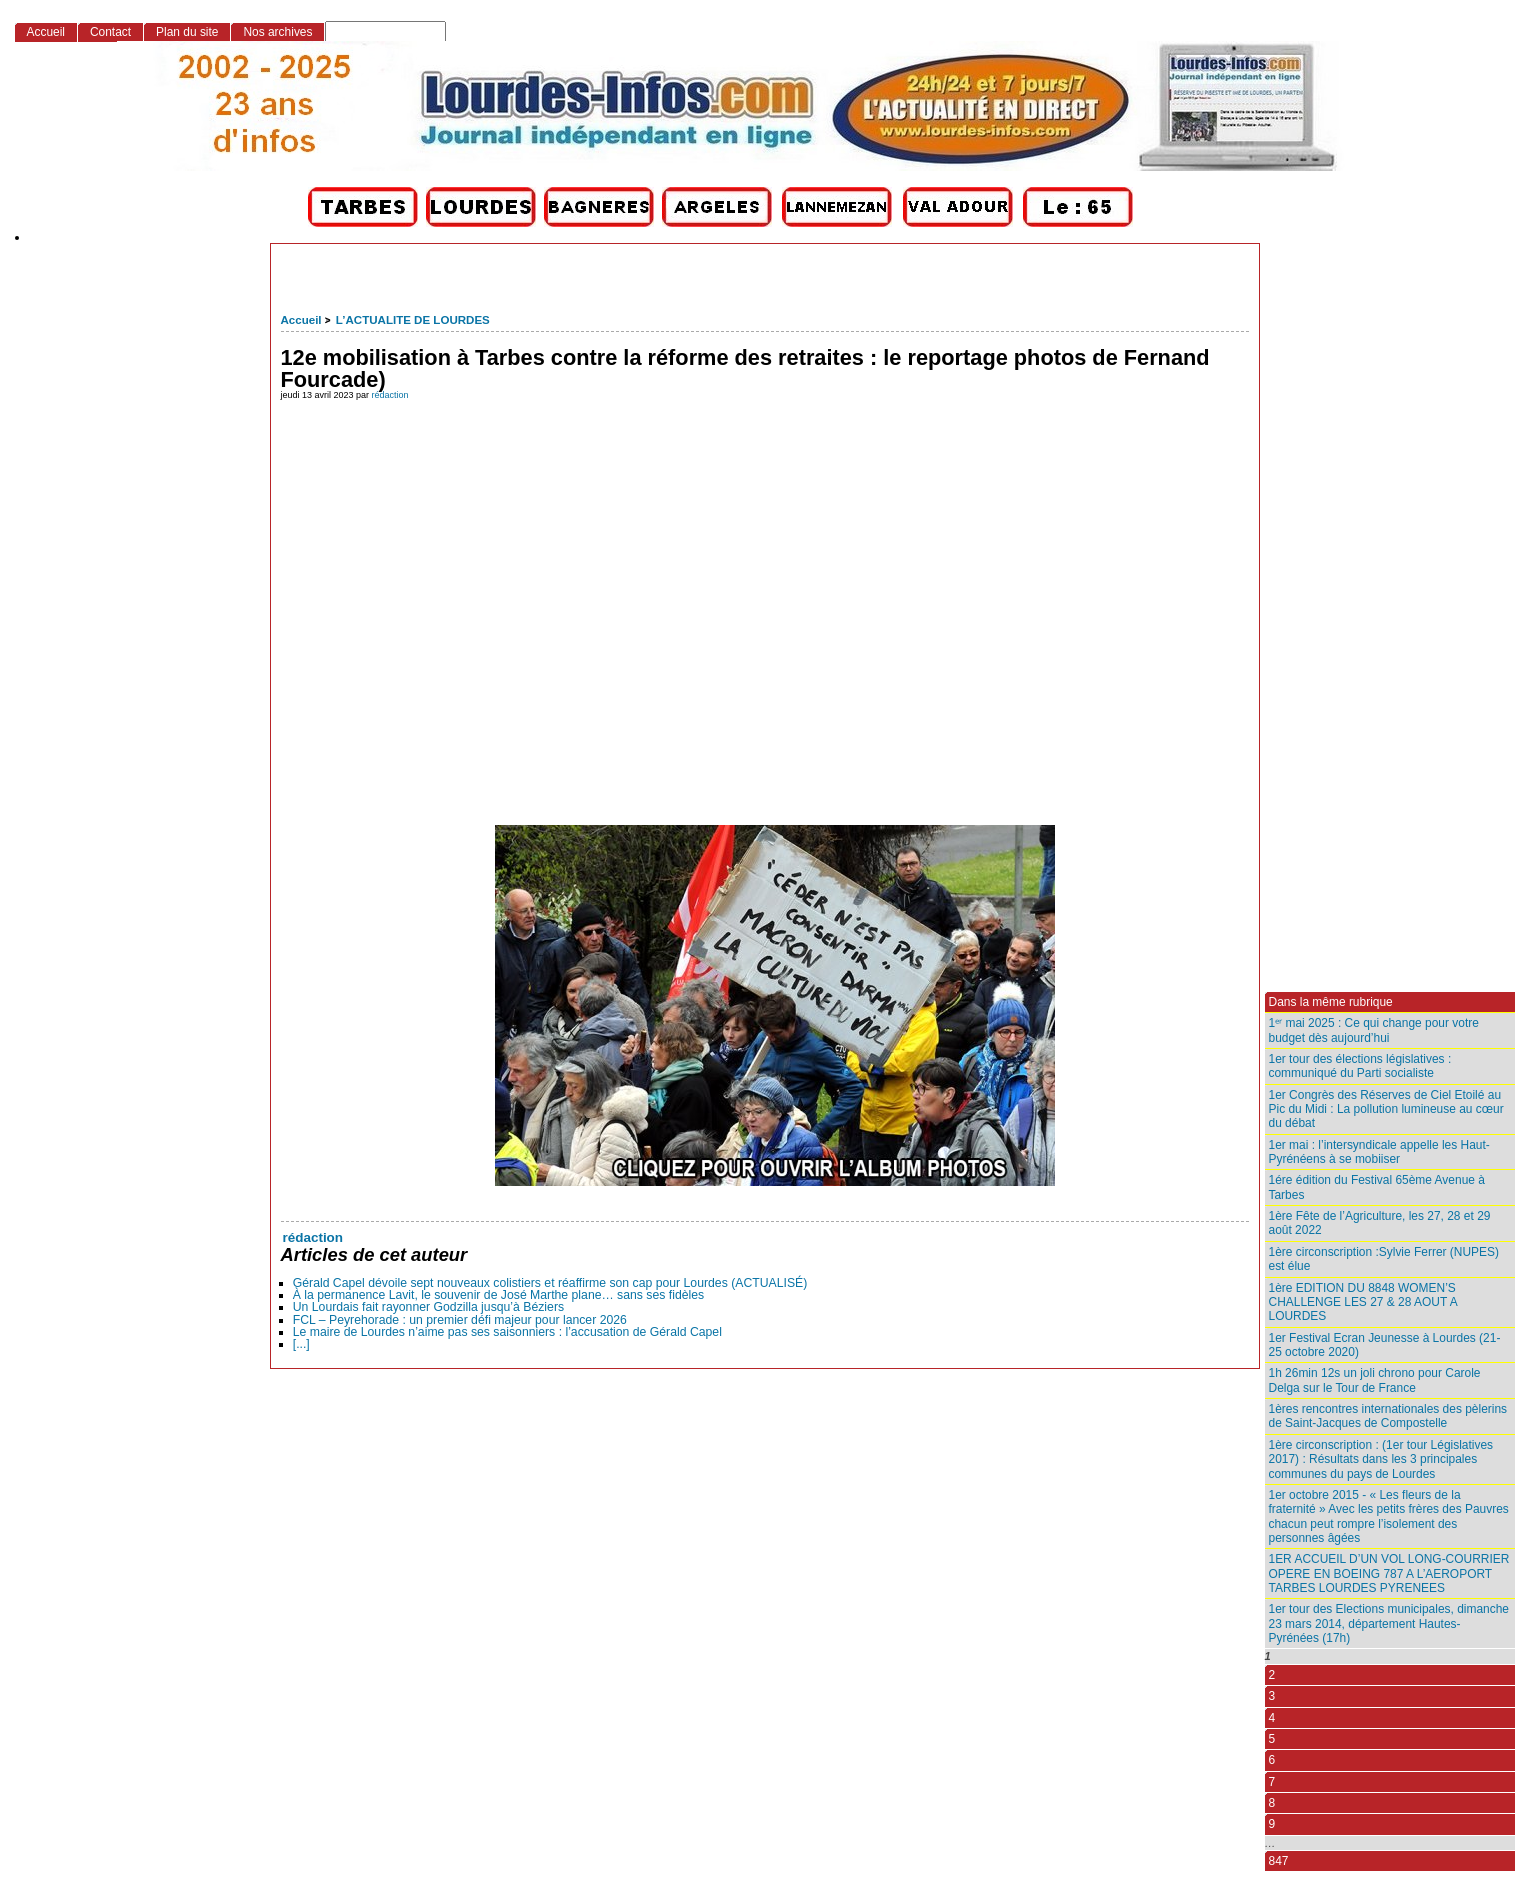  Describe the element at coordinates (1385, 1345) in the screenshot. I see `1er Festival Ecran Jeunesse à Lourdes (21-25 octobre 2020)` at that location.